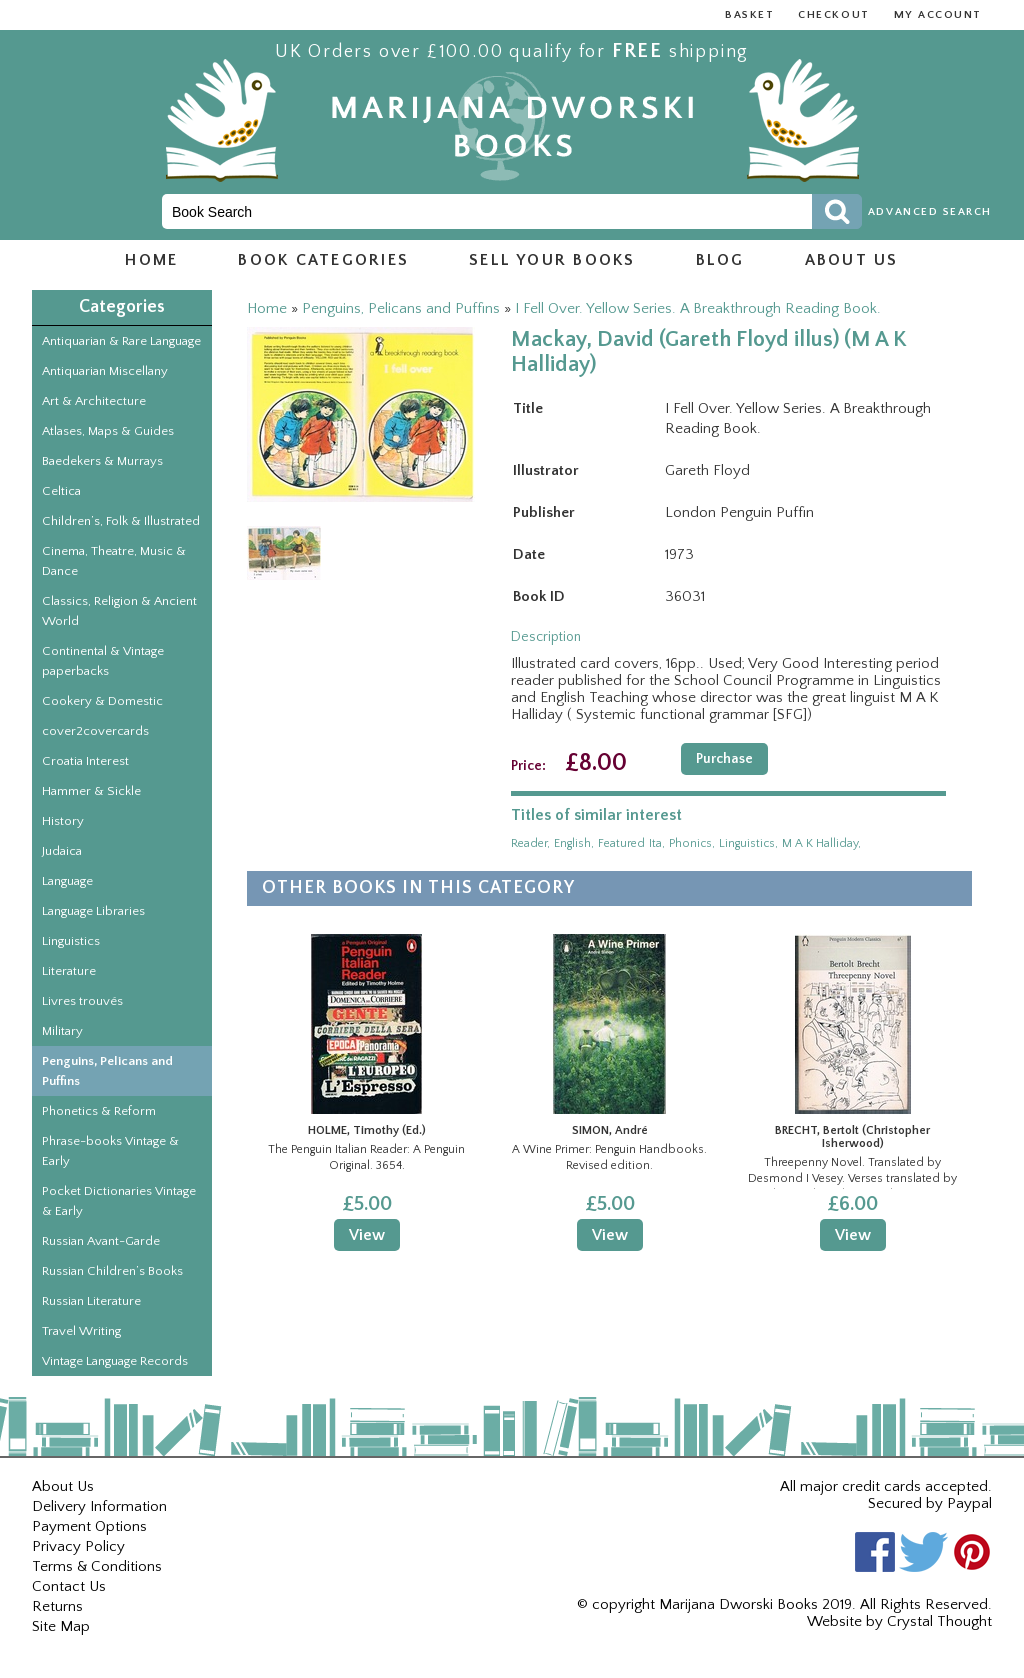  What do you see at coordinates (367, 1235) in the screenshot?
I see `View` at bounding box center [367, 1235].